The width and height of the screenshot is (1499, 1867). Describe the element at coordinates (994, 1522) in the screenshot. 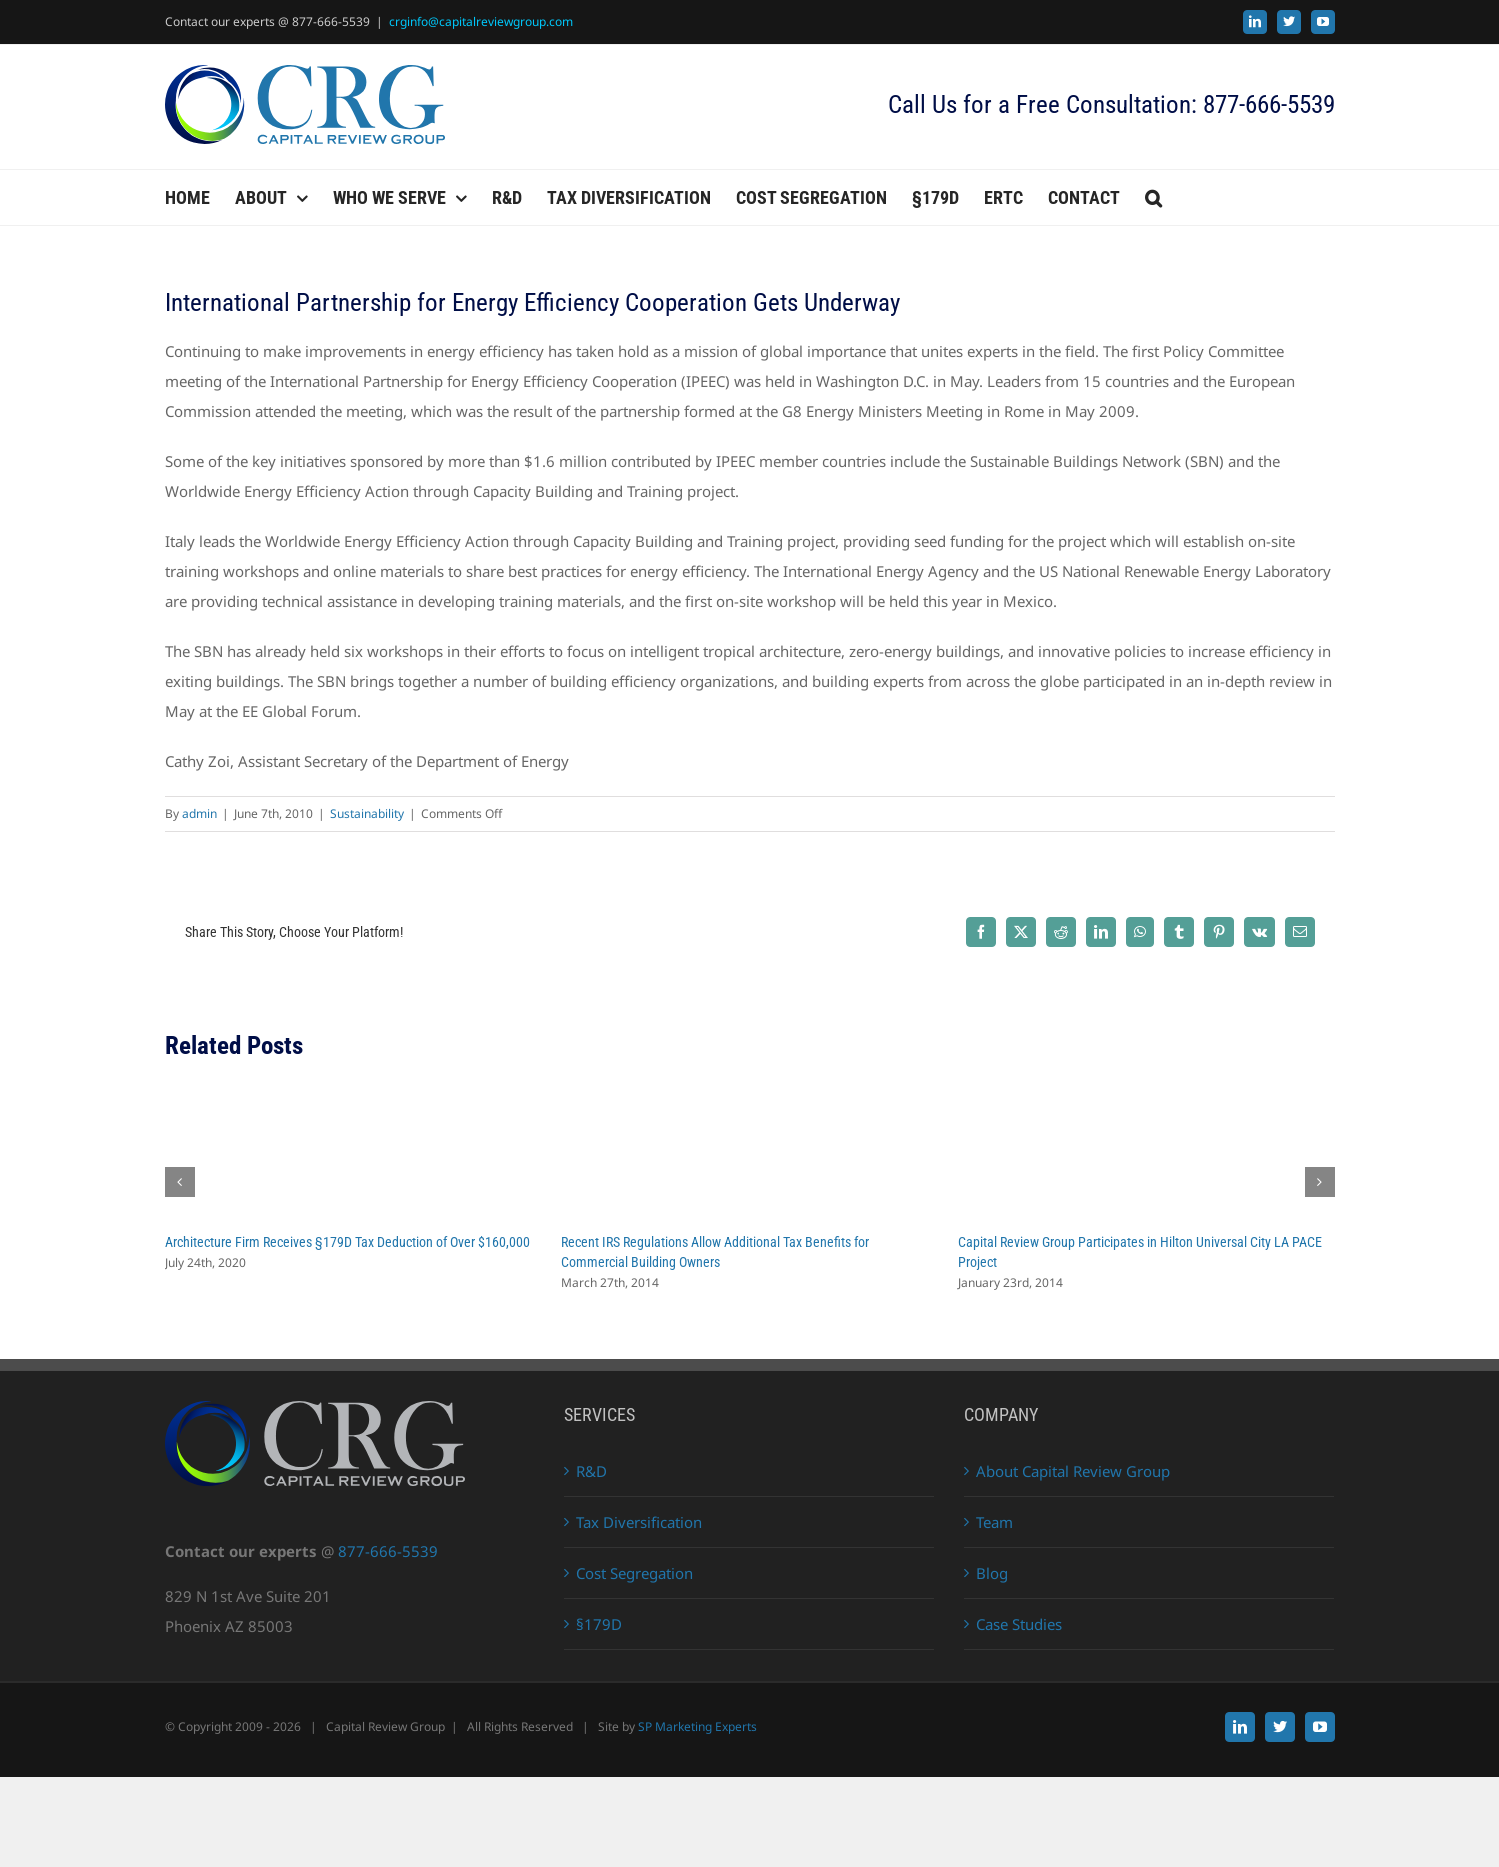

I see `Team` at that location.